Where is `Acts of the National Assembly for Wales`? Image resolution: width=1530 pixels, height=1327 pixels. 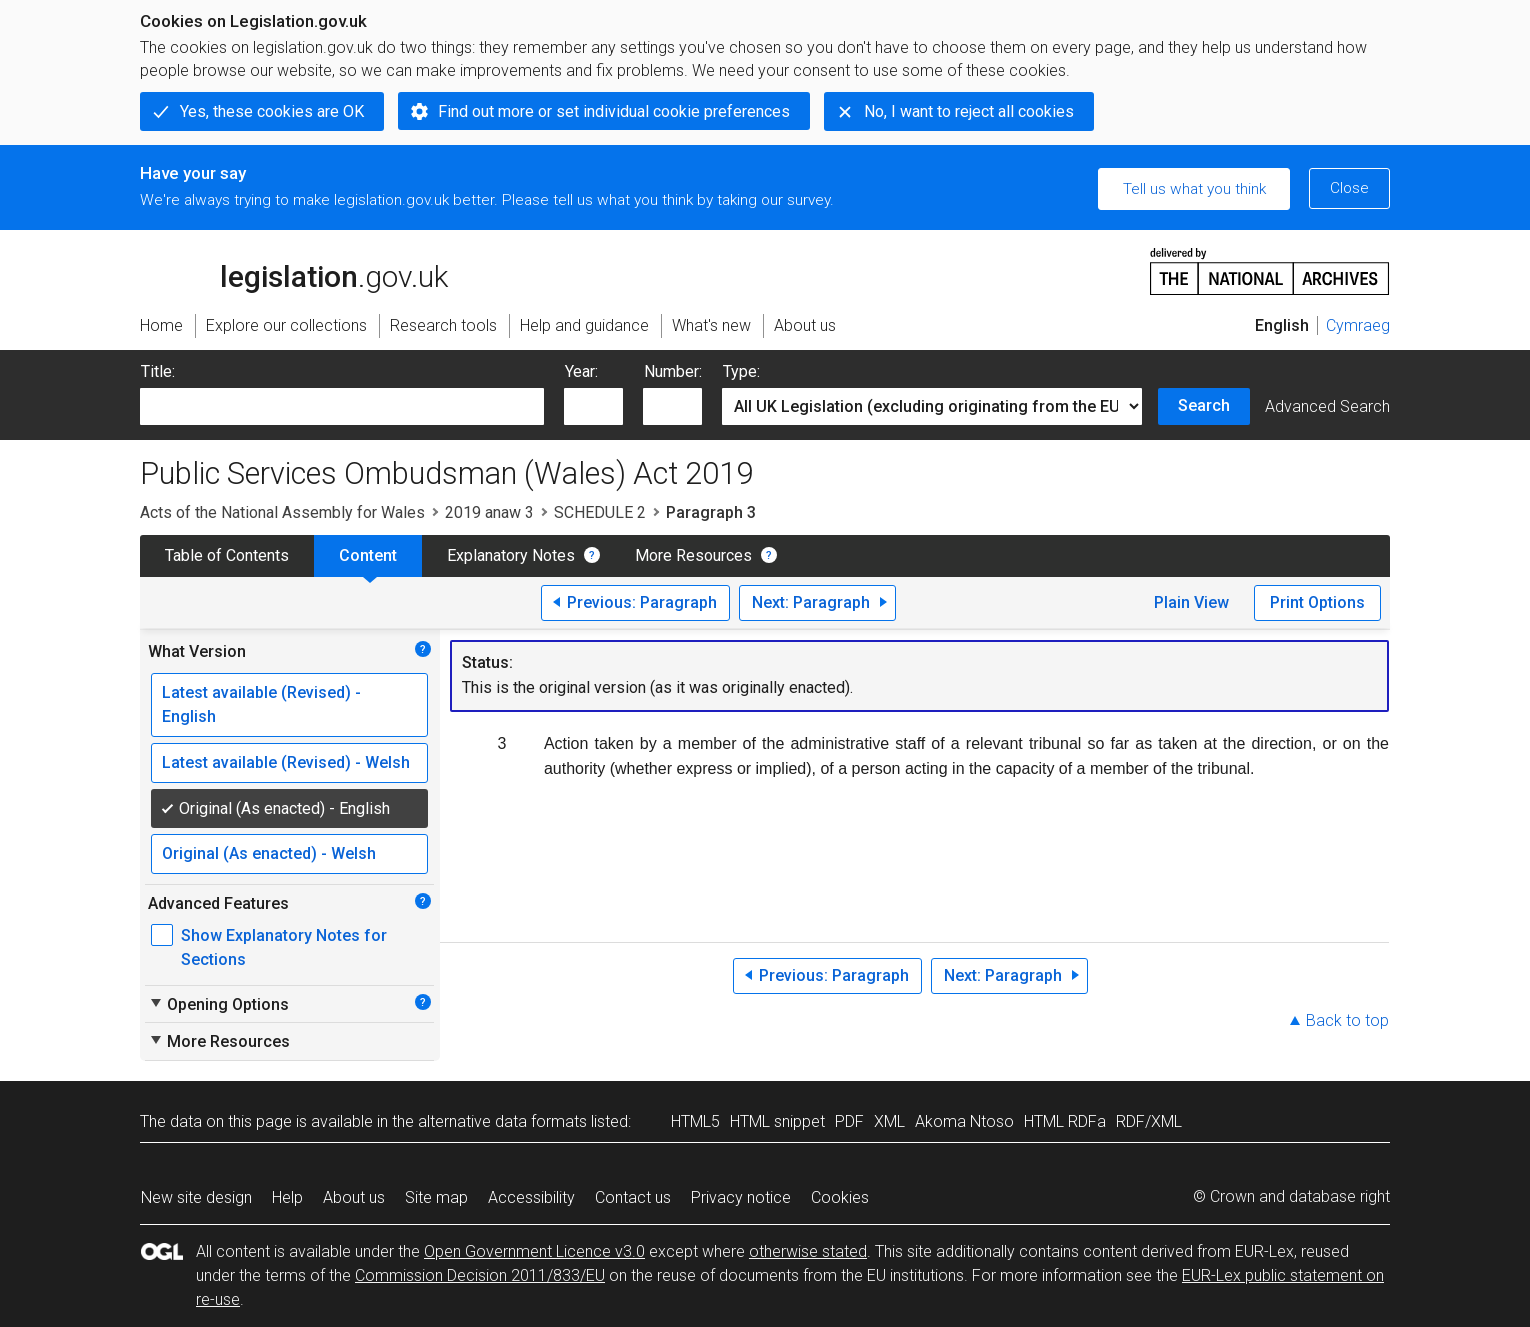
Acts of the National Assembly for Wales is located at coordinates (282, 512).